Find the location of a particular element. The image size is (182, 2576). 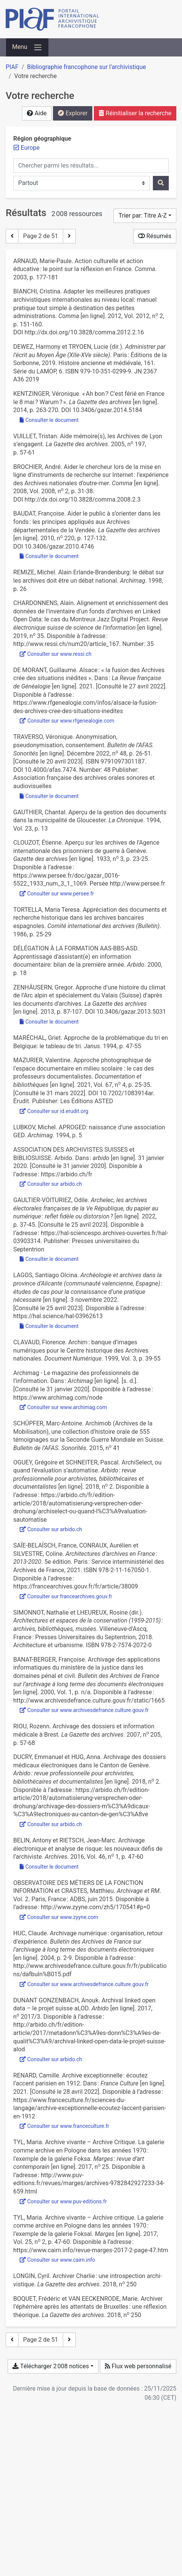

Consulter sur id.erudit.org is located at coordinates (54, 1111).